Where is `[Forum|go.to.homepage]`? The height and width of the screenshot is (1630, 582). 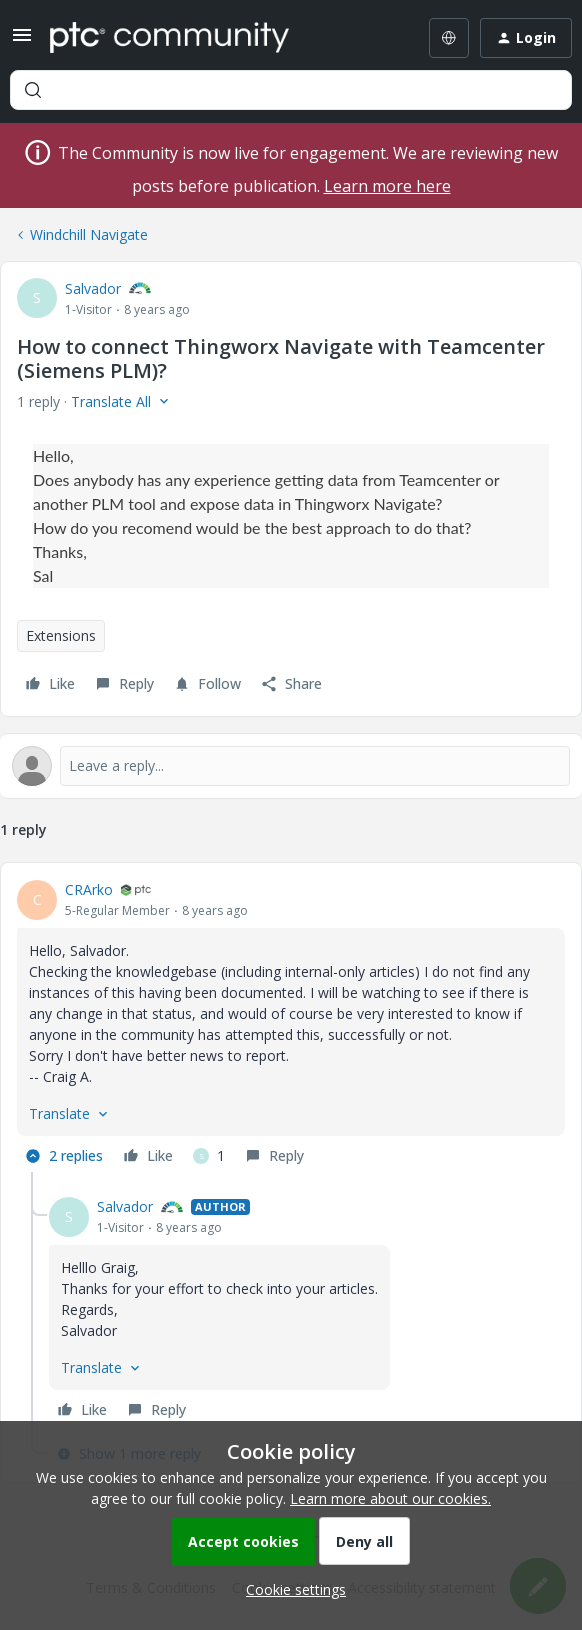
[Forum|go.to.homepage] is located at coordinates (169, 38).